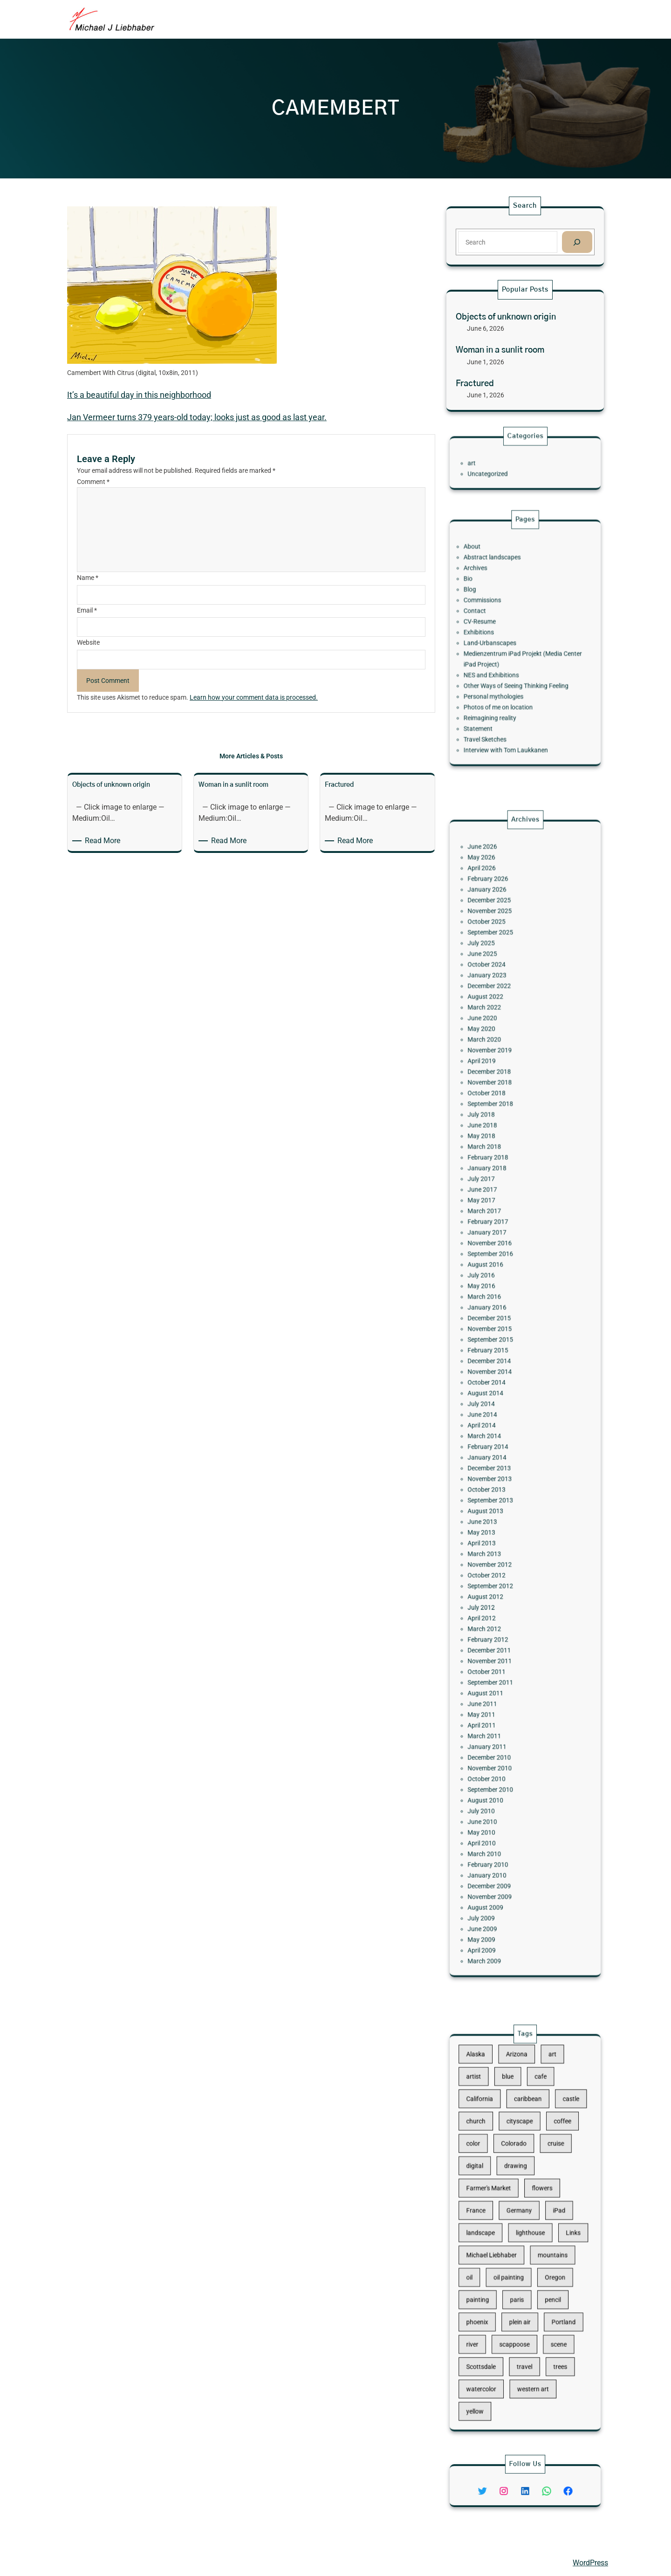  What do you see at coordinates (517, 2173) in the screenshot?
I see `Colorado [Colorado (10 items)]` at bounding box center [517, 2173].